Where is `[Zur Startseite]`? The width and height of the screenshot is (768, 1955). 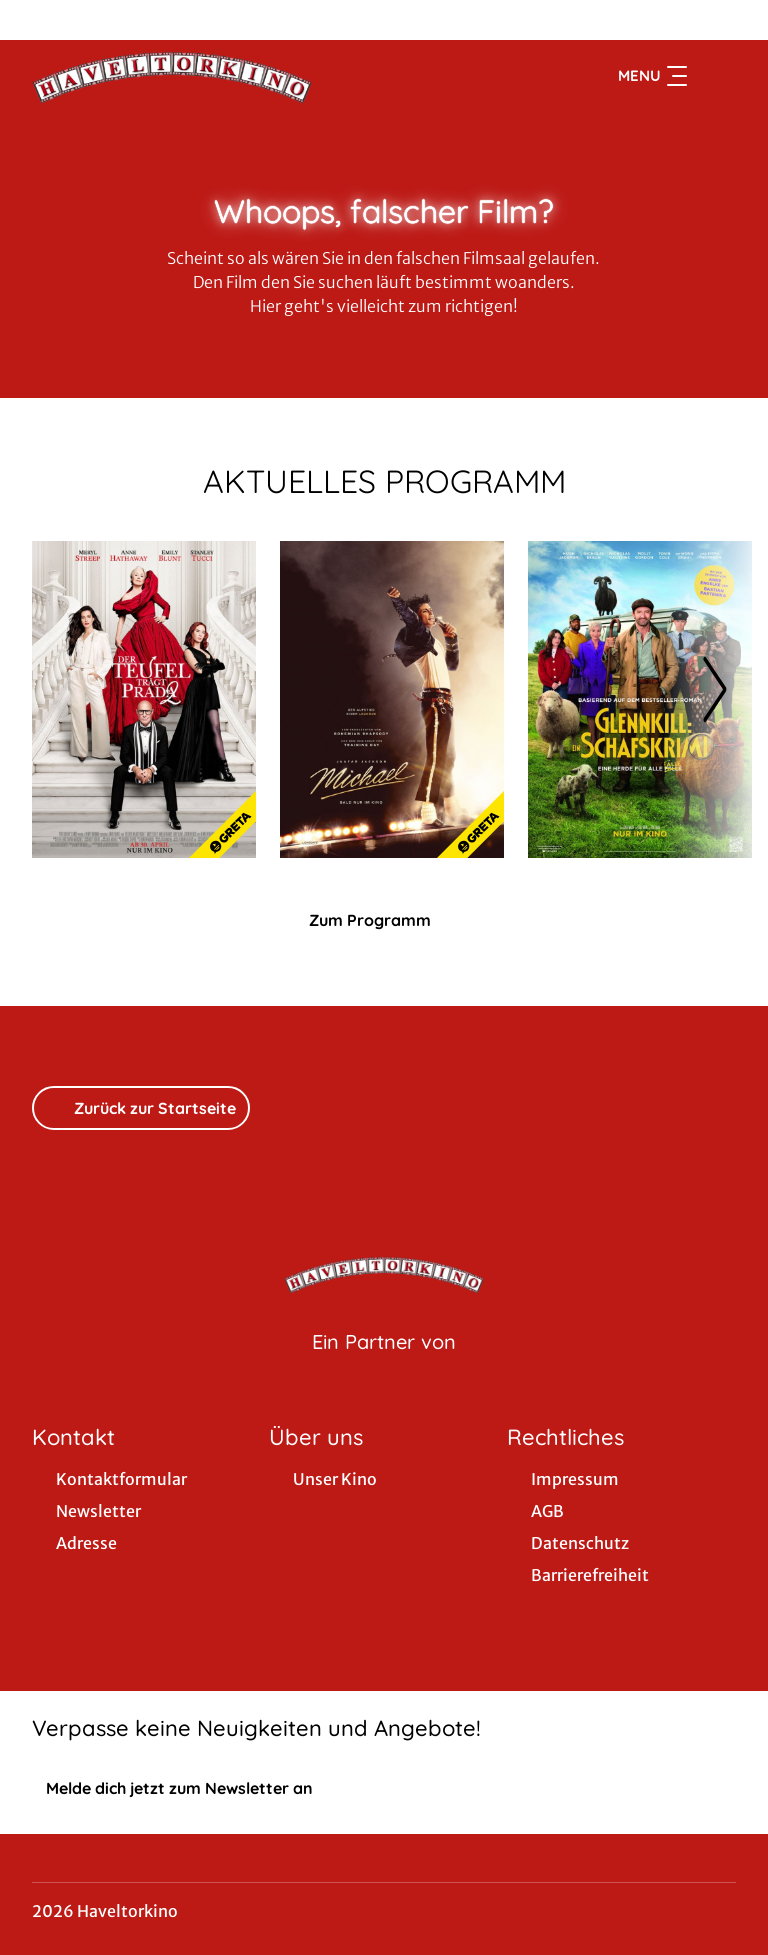
[Zur Startseite] is located at coordinates (172, 76).